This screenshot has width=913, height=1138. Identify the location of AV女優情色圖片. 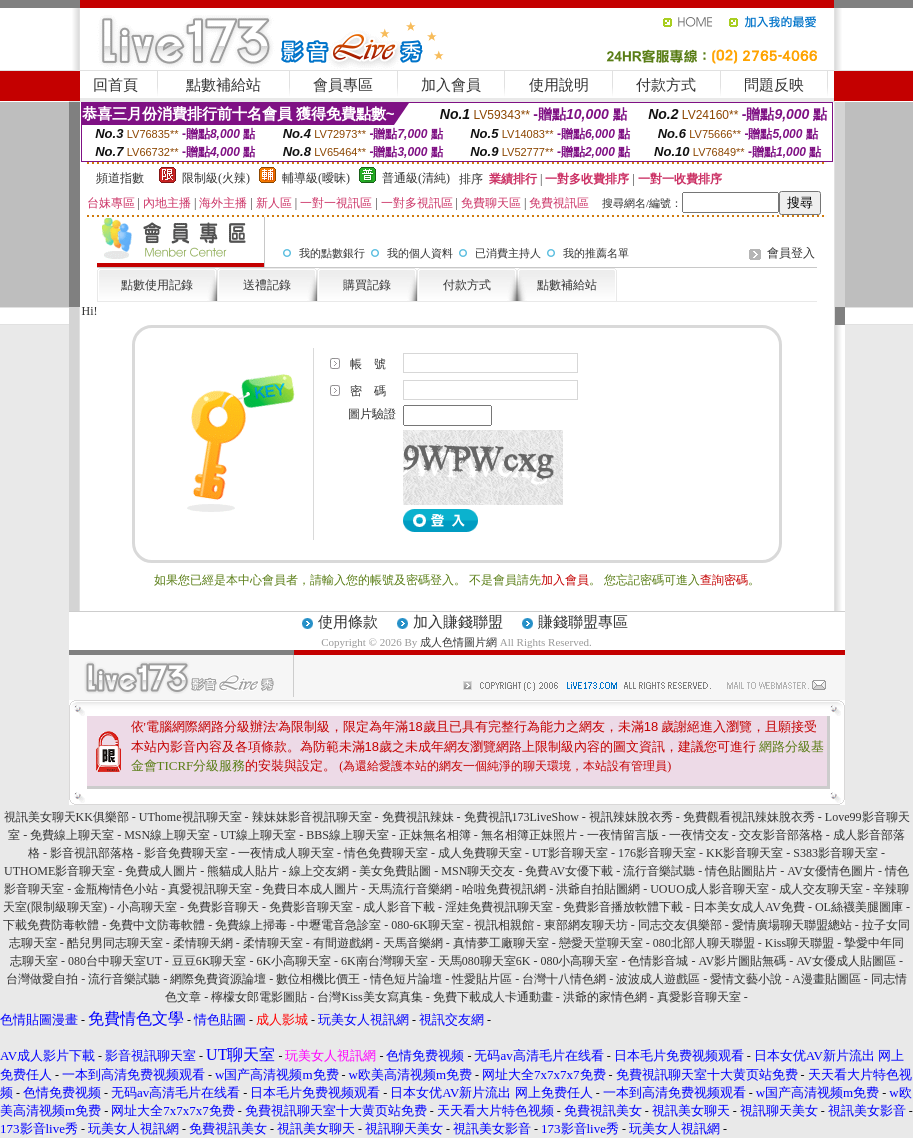
(831, 871).